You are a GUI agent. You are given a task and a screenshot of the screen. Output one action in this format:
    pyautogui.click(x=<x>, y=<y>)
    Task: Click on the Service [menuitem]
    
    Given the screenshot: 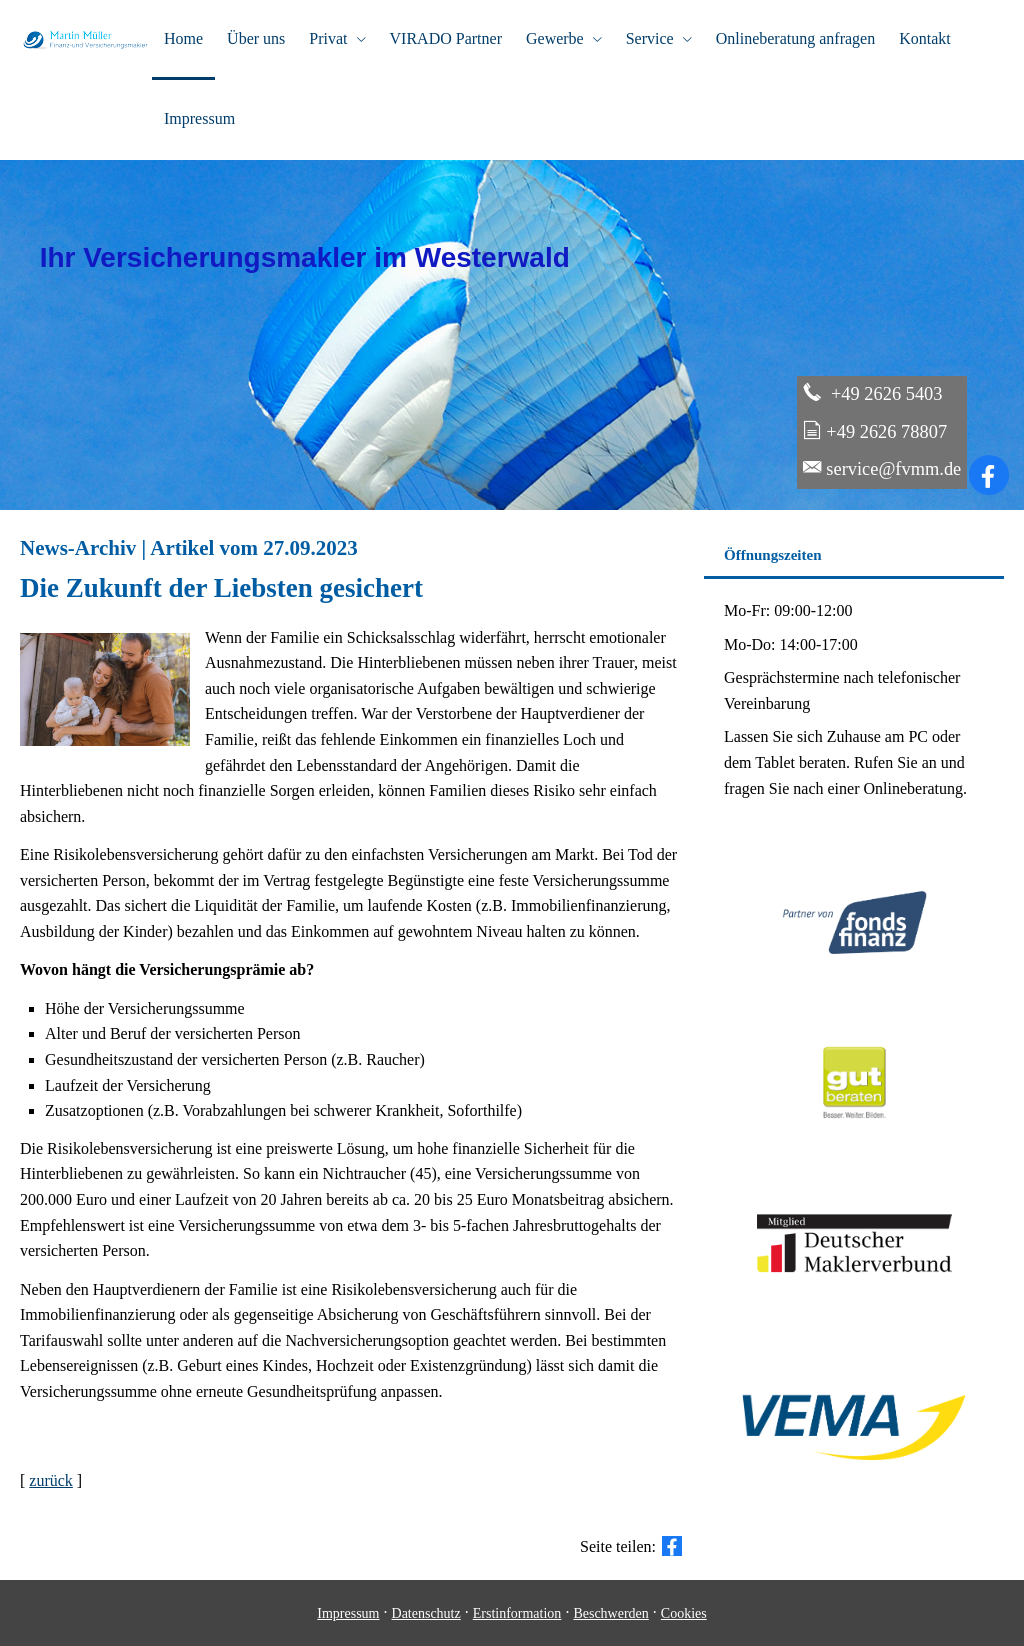 What is the action you would take?
    pyautogui.click(x=650, y=38)
    